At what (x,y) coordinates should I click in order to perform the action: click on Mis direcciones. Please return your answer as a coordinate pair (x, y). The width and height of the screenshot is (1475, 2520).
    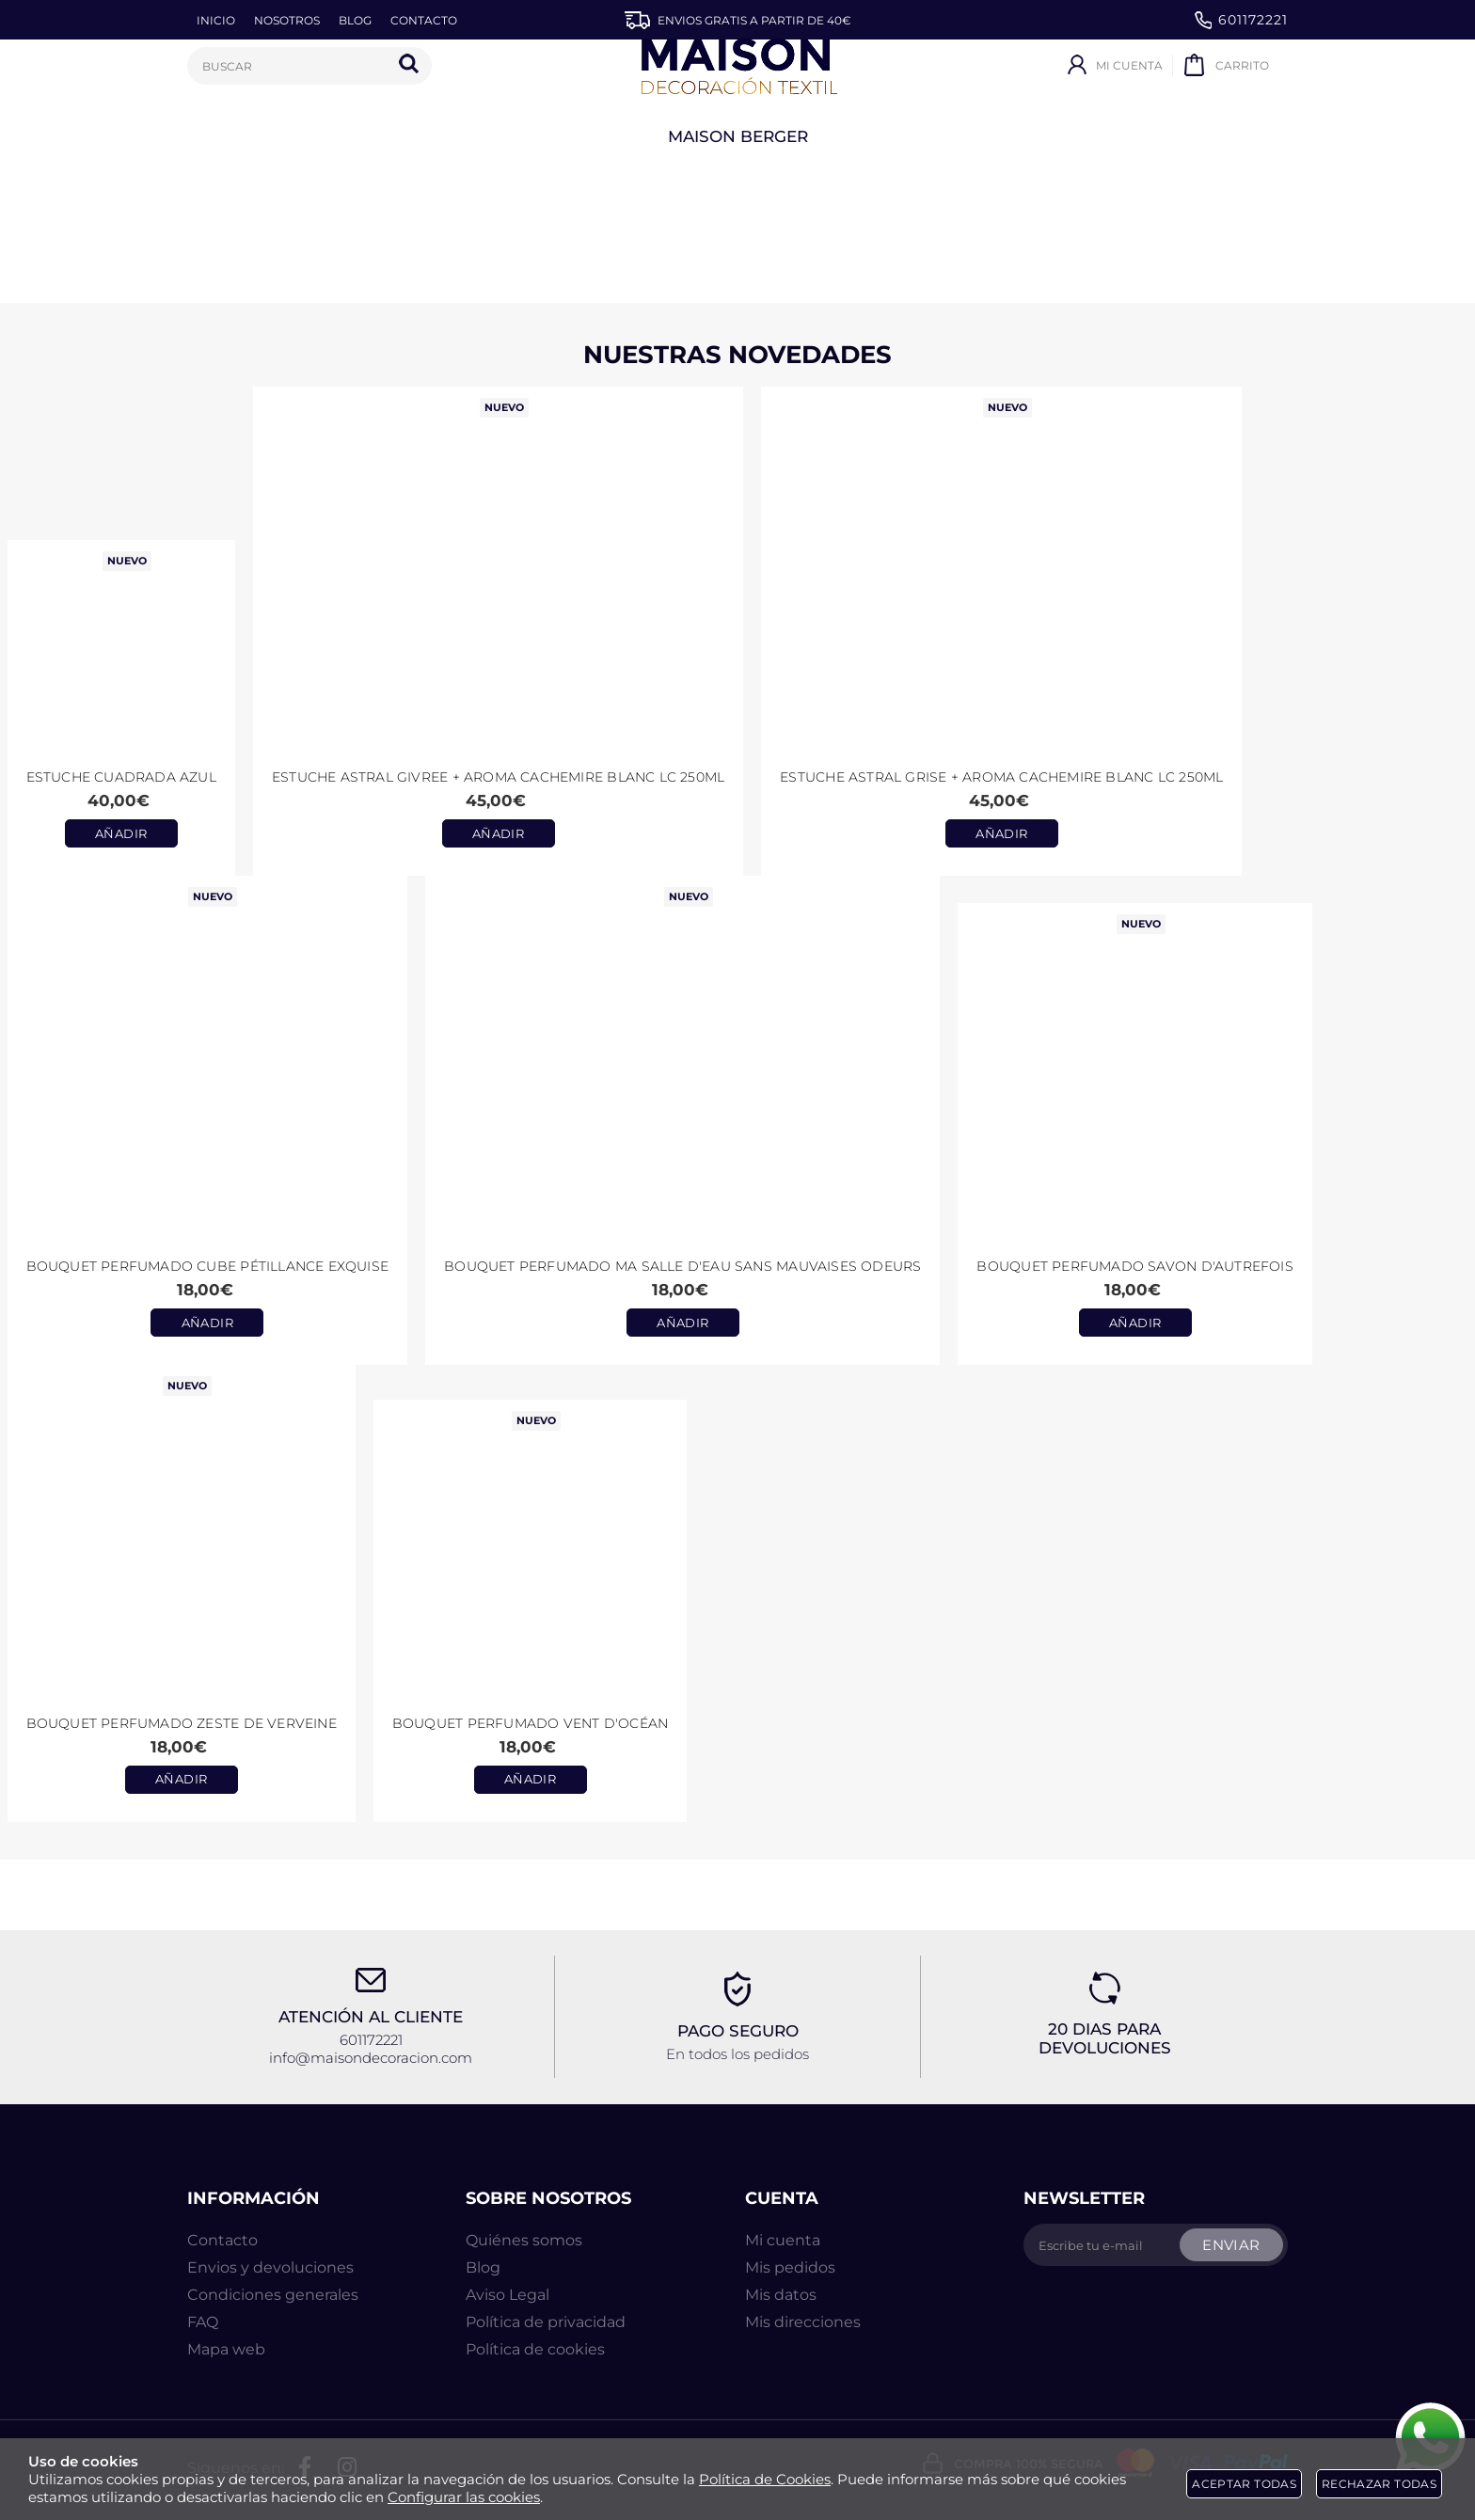
    Looking at the image, I should click on (803, 2322).